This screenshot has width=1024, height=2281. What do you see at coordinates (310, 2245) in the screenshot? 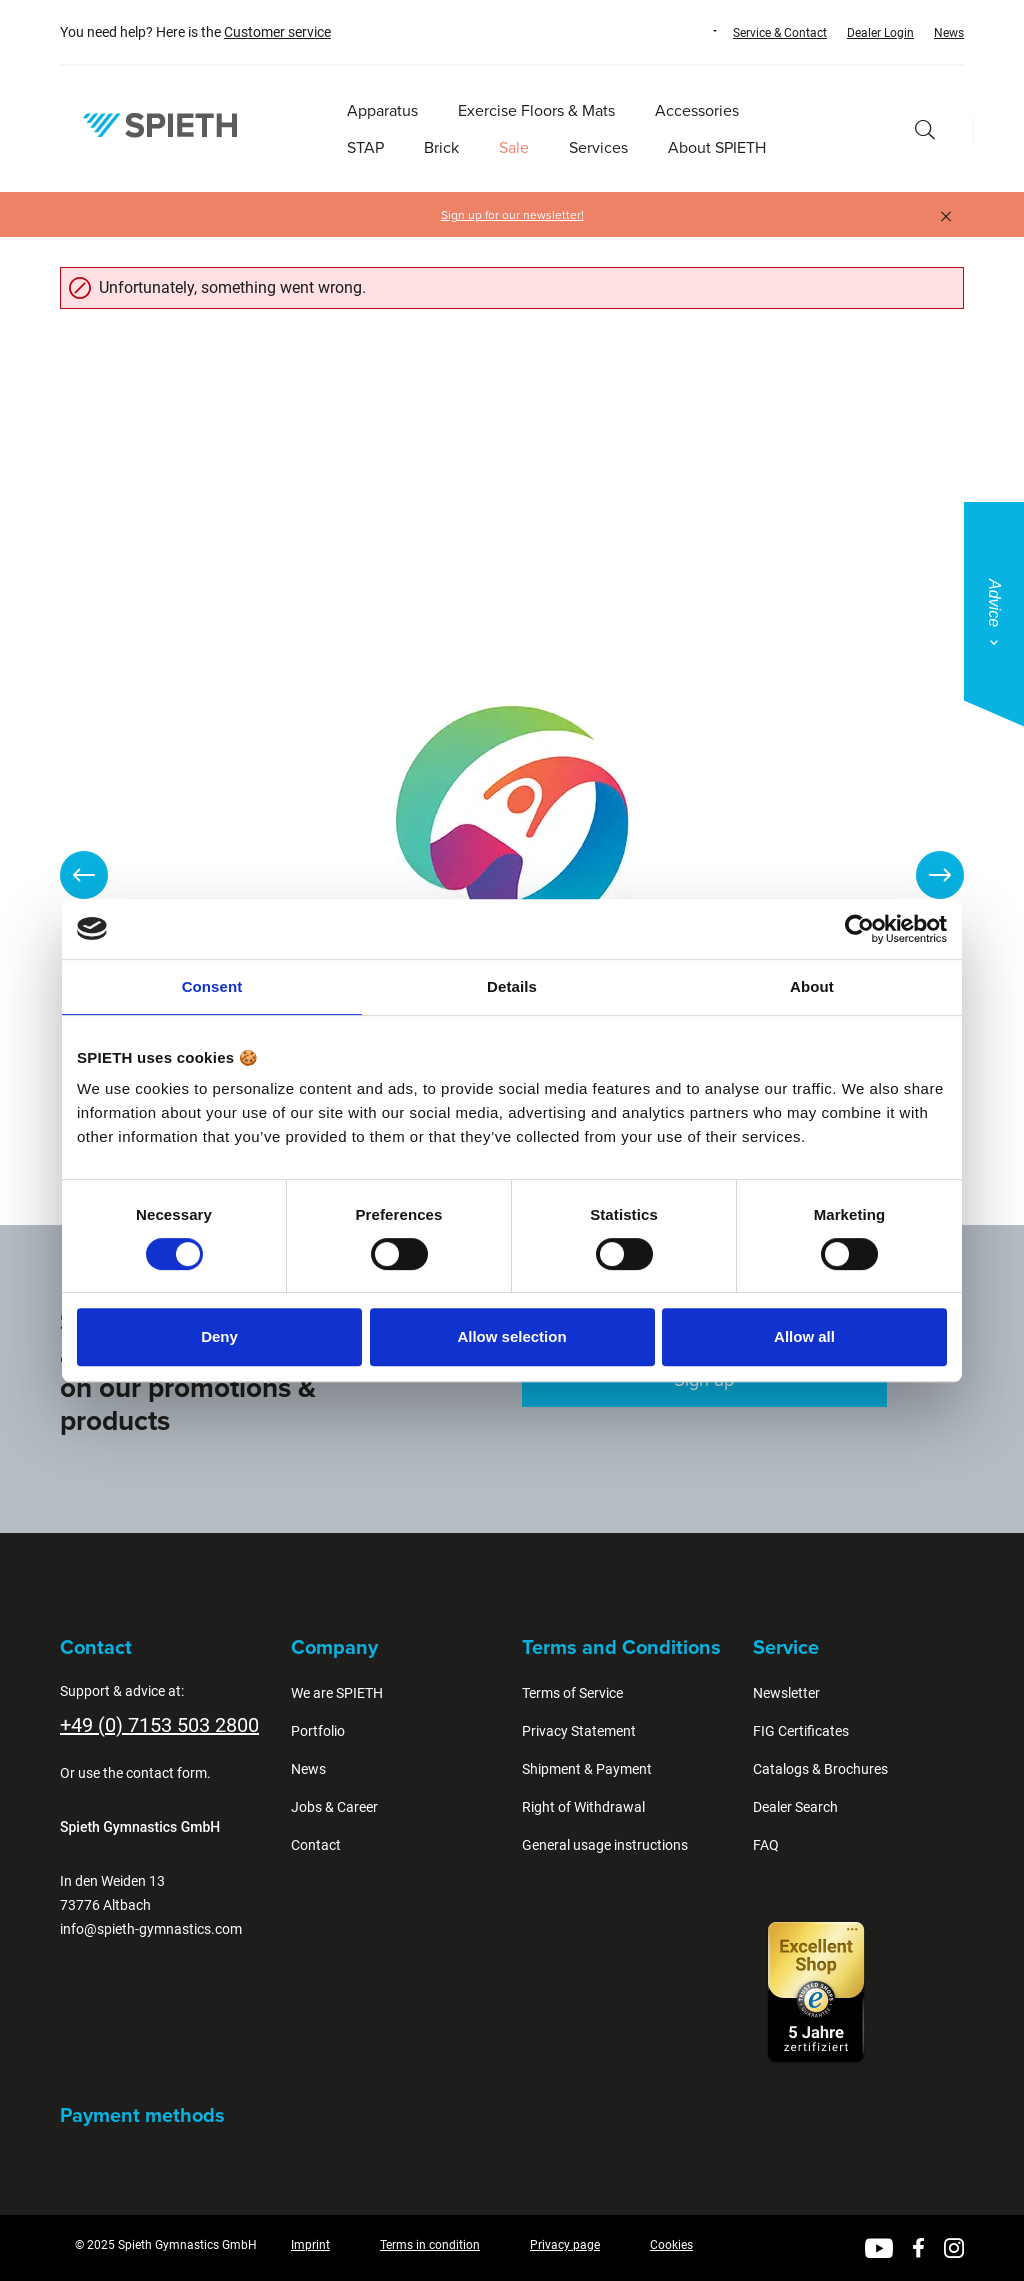
I see `Imprint` at bounding box center [310, 2245].